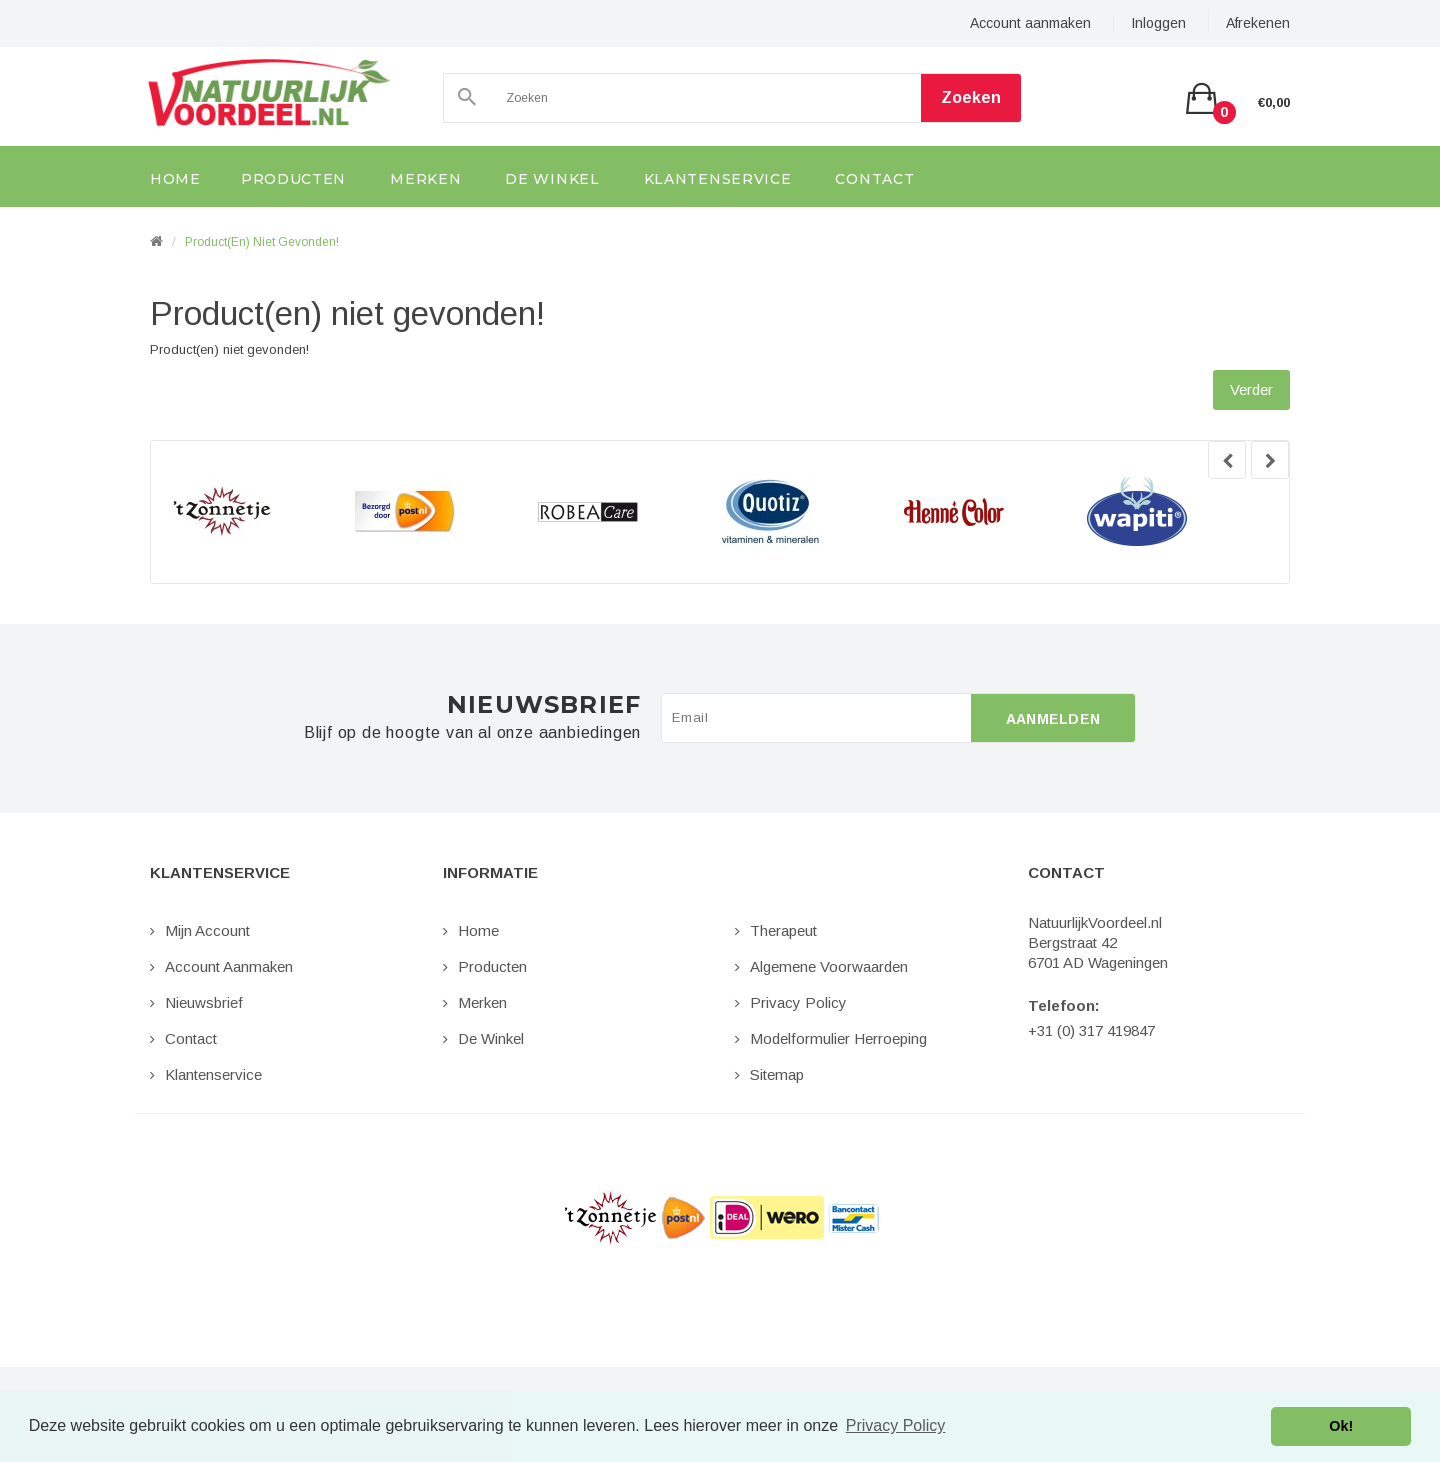  I want to click on Afrekenen, so click(1258, 23).